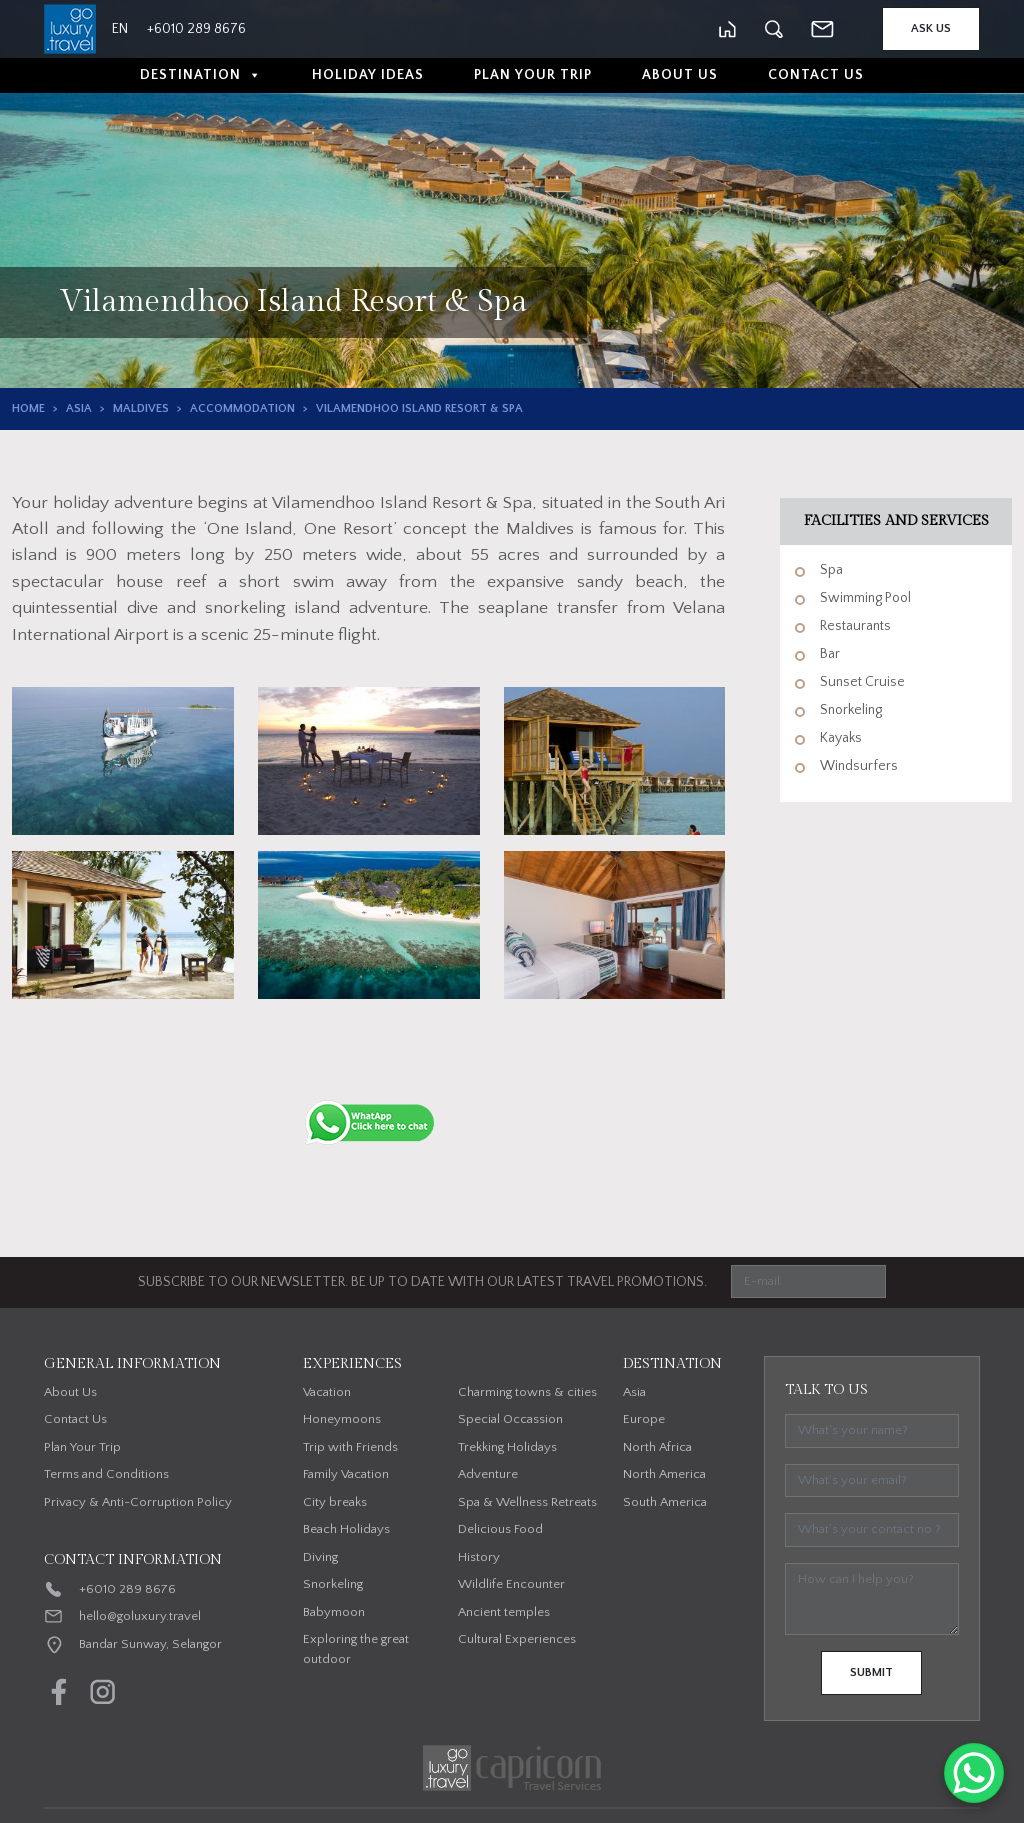 This screenshot has width=1024, height=1823. Describe the element at coordinates (140, 1616) in the screenshot. I see `hello@goluxury.travel` at that location.